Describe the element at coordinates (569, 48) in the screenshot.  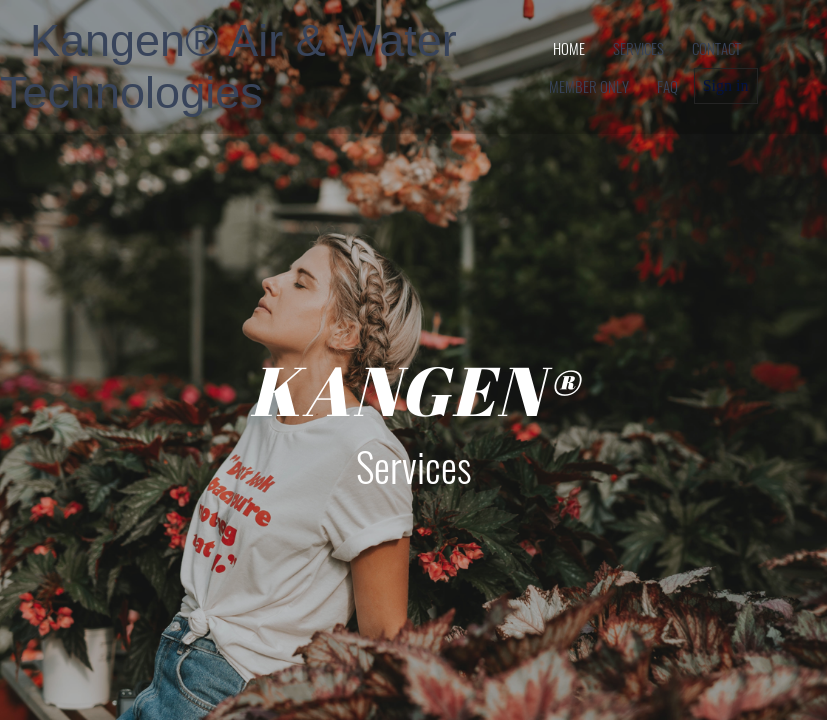
I see `home` at that location.